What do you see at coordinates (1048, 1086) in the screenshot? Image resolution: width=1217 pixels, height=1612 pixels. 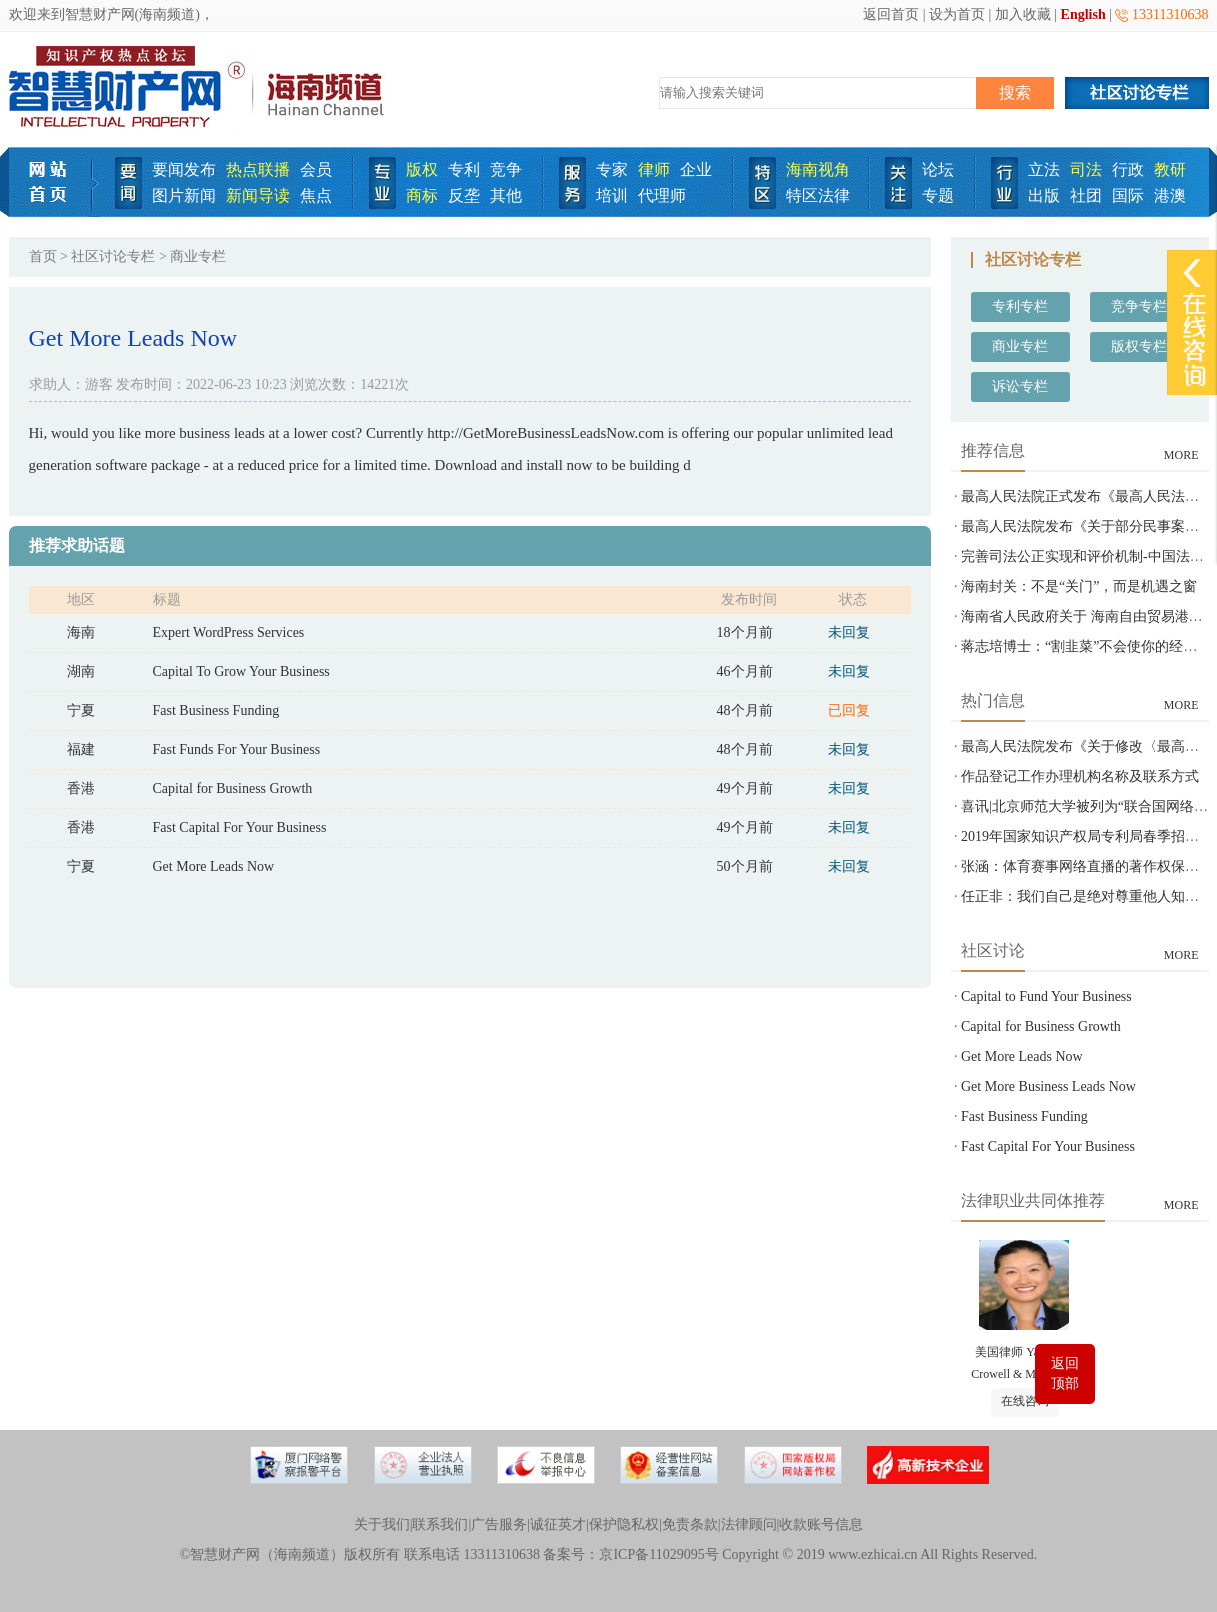 I see `Get More Business Leads Now` at bounding box center [1048, 1086].